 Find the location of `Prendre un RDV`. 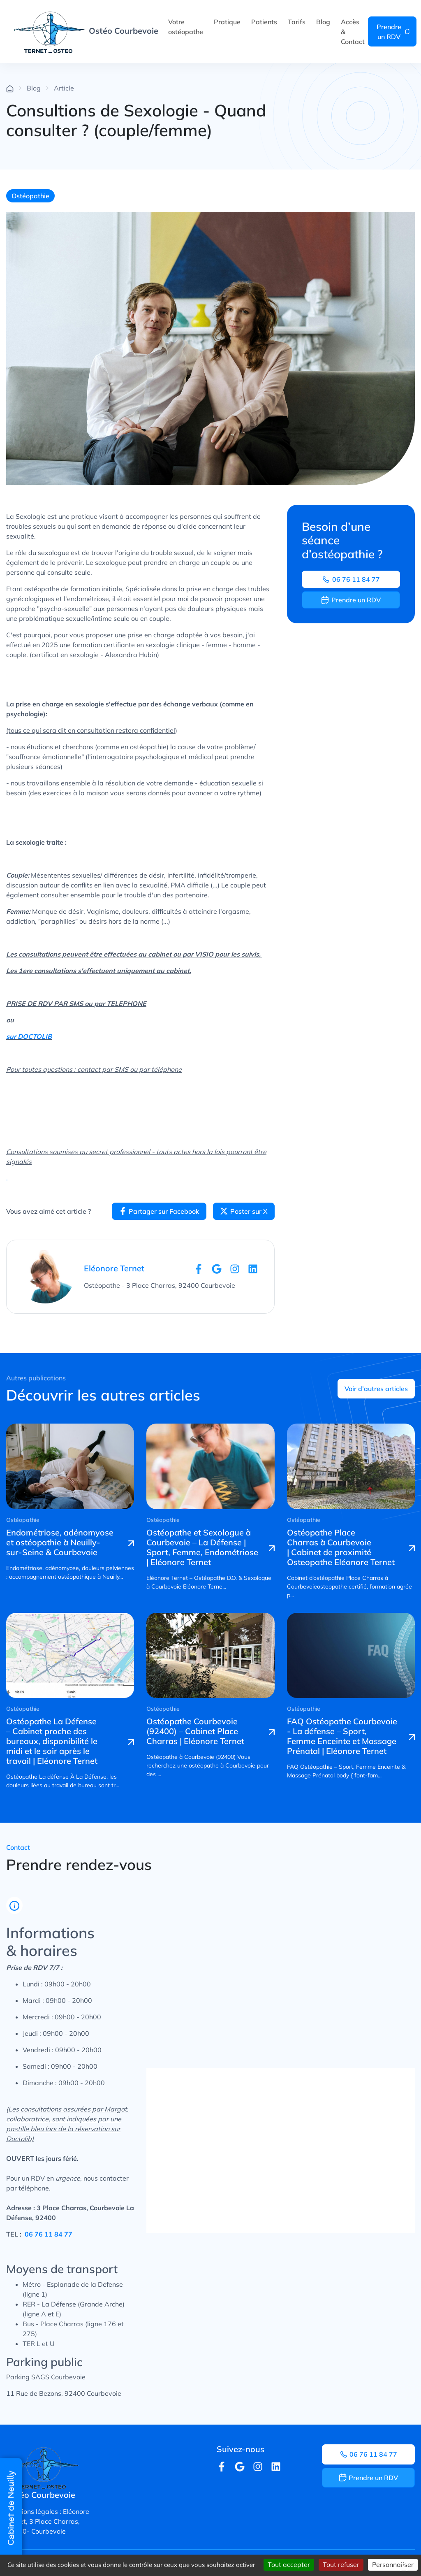

Prendre un RDV is located at coordinates (393, 32).